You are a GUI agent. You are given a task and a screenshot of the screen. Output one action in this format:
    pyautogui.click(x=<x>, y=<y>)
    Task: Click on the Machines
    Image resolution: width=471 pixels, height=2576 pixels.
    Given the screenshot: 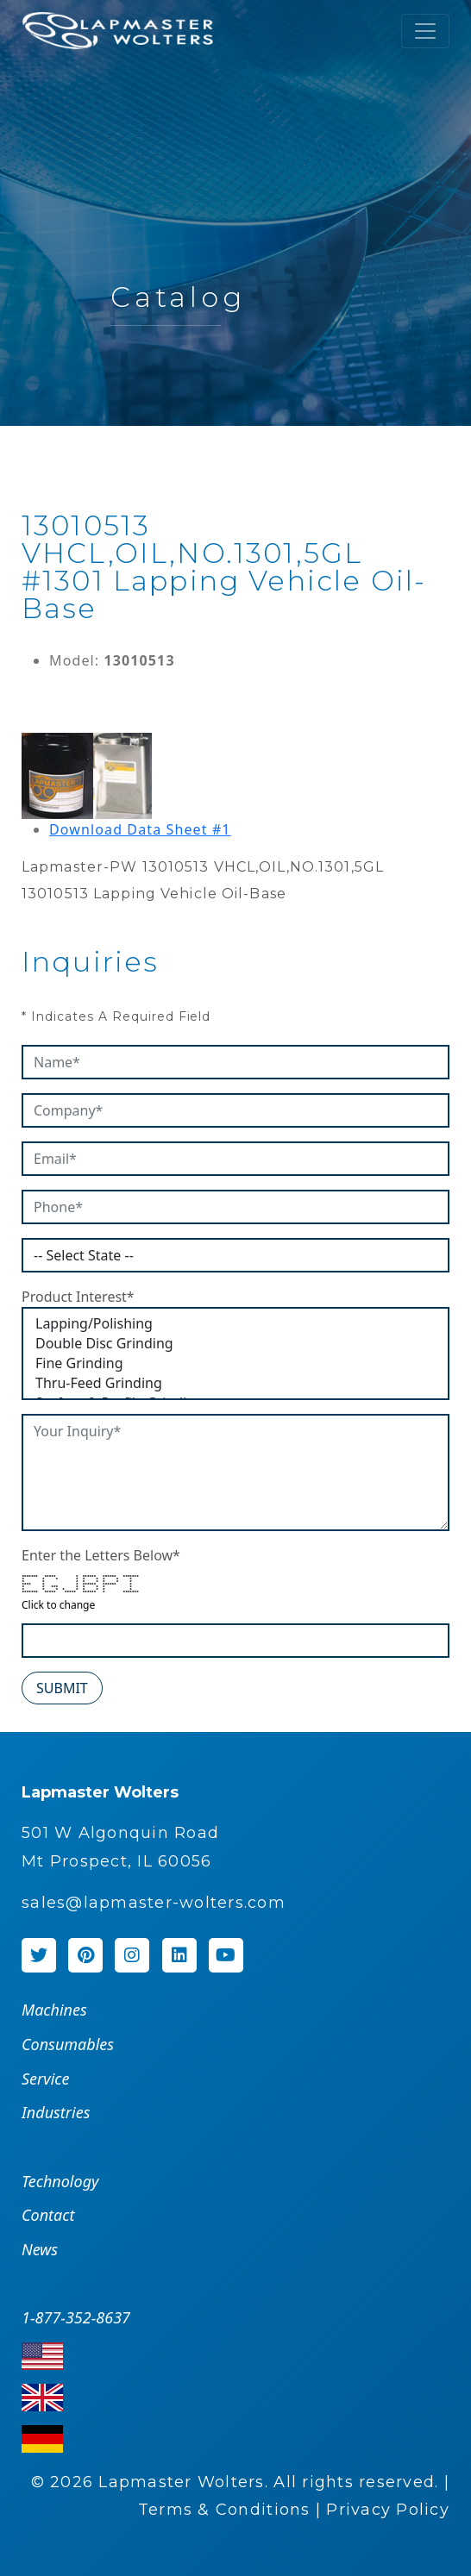 What is the action you would take?
    pyautogui.click(x=54, y=2009)
    